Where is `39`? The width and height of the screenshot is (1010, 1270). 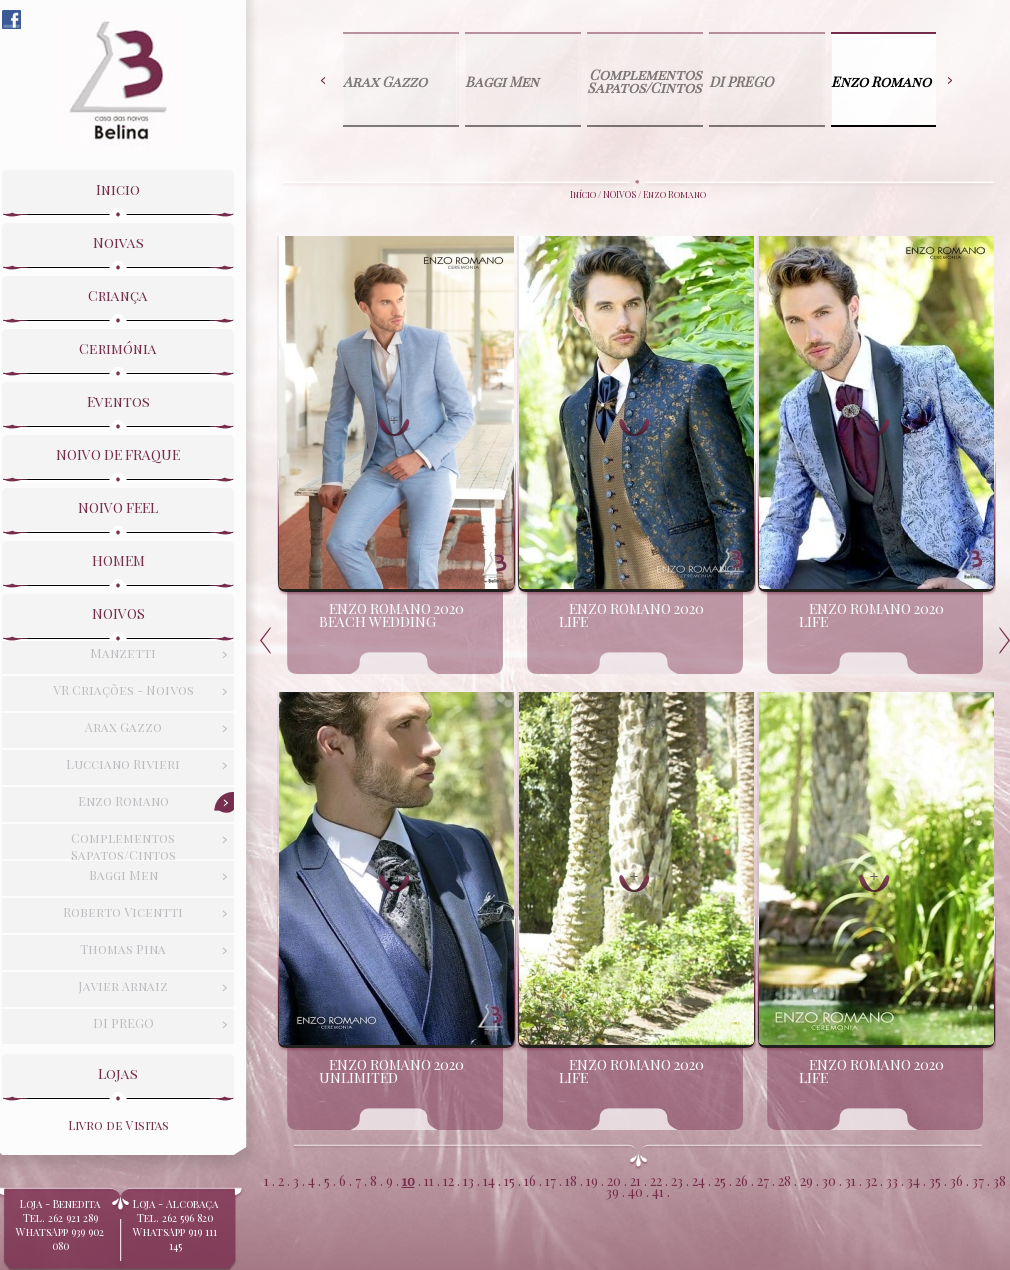
39 is located at coordinates (612, 1191).